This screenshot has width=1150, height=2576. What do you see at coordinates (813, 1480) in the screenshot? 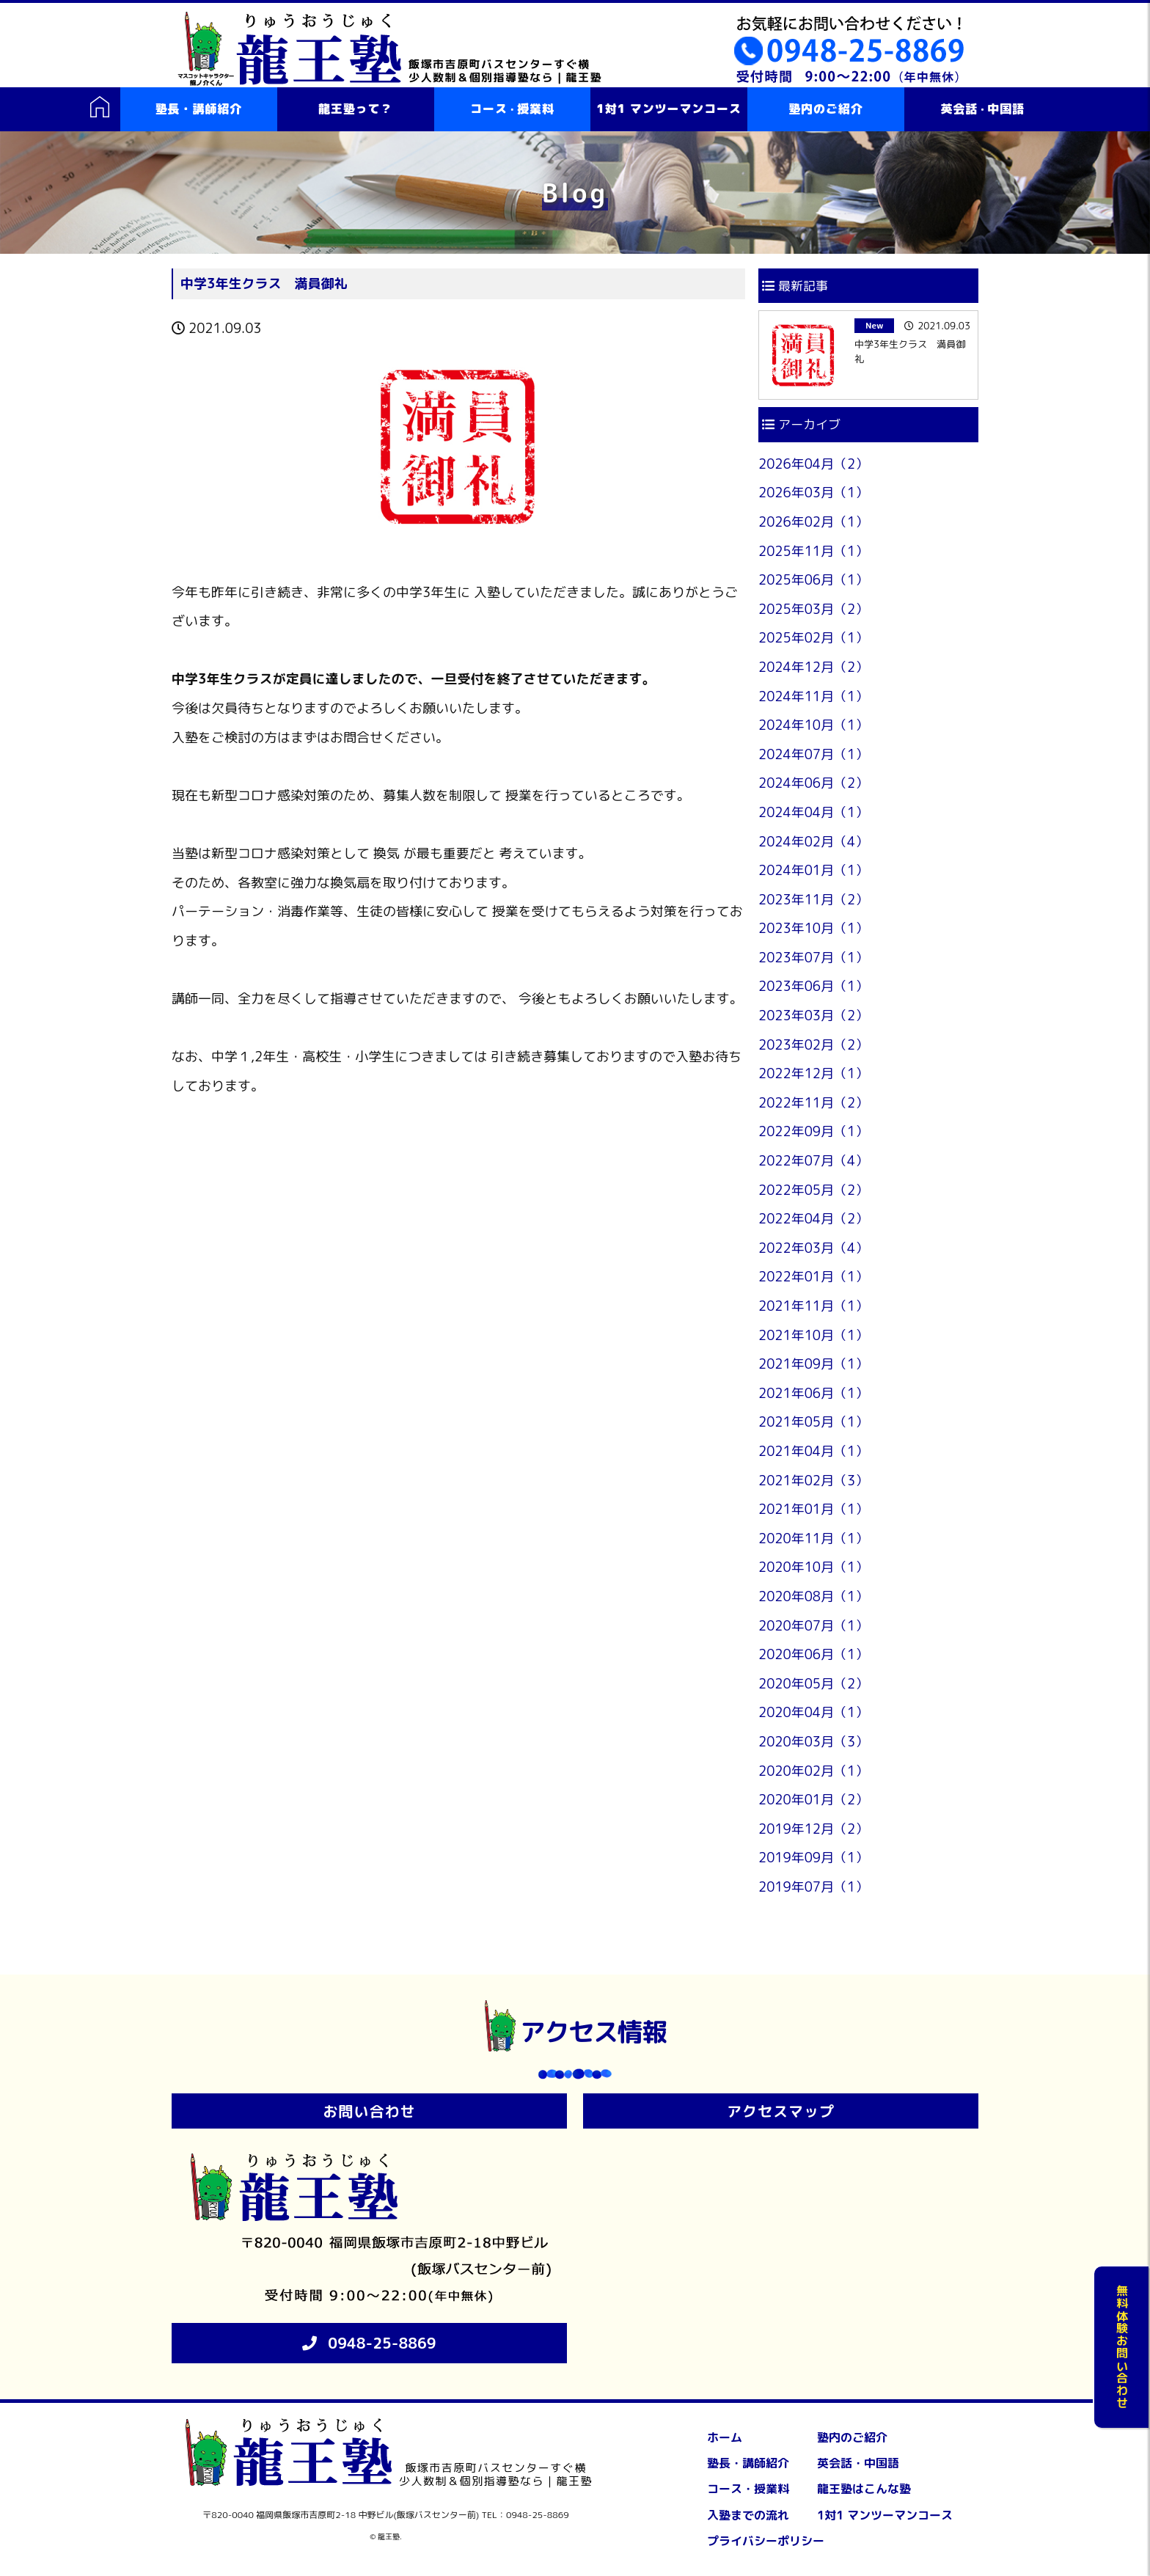
I see `2021年02月（3）` at bounding box center [813, 1480].